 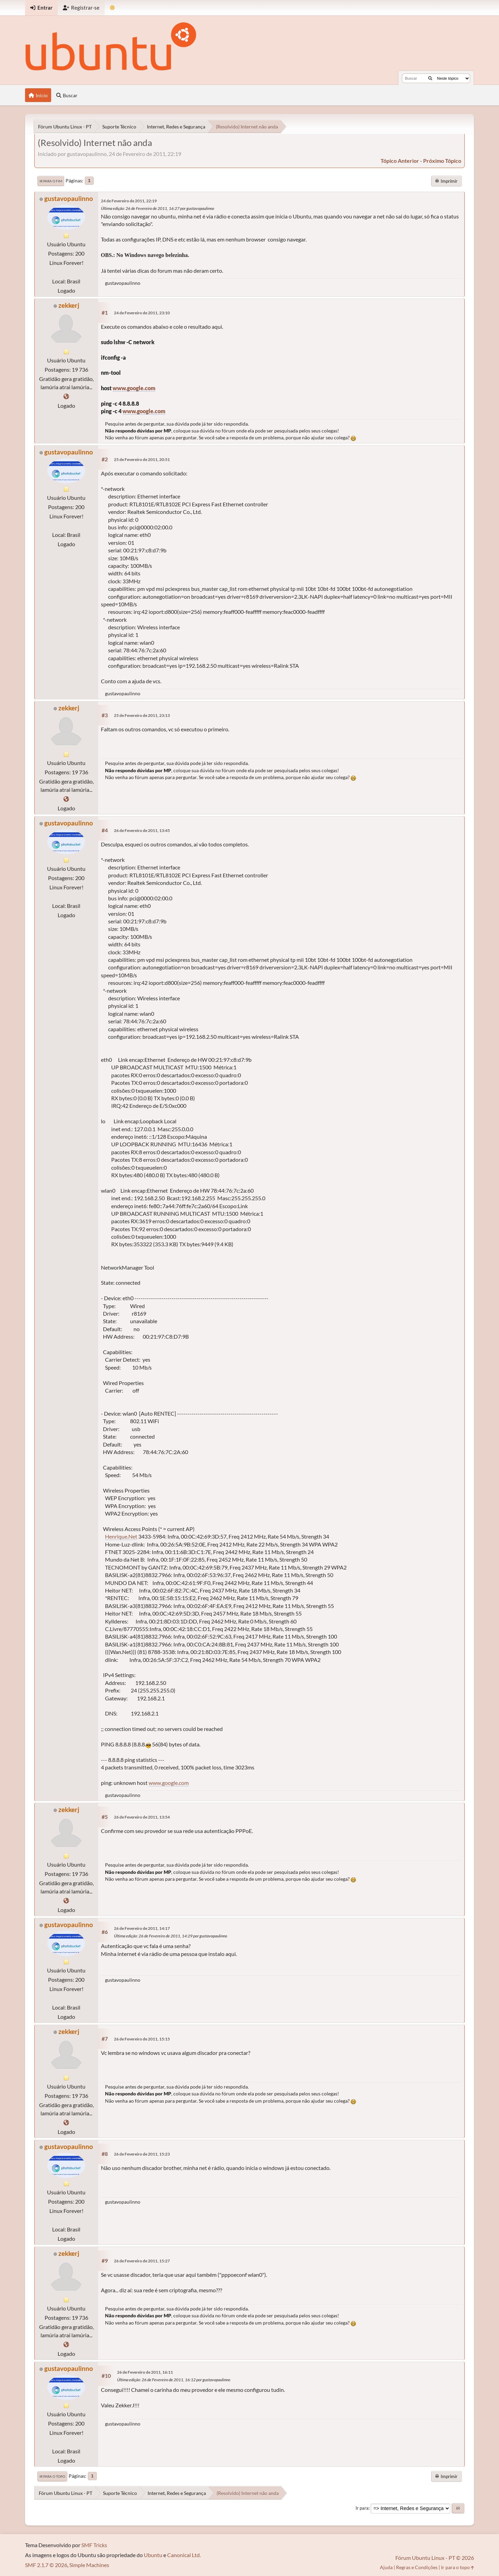 What do you see at coordinates (134, 388) in the screenshot?
I see `www.google.com` at bounding box center [134, 388].